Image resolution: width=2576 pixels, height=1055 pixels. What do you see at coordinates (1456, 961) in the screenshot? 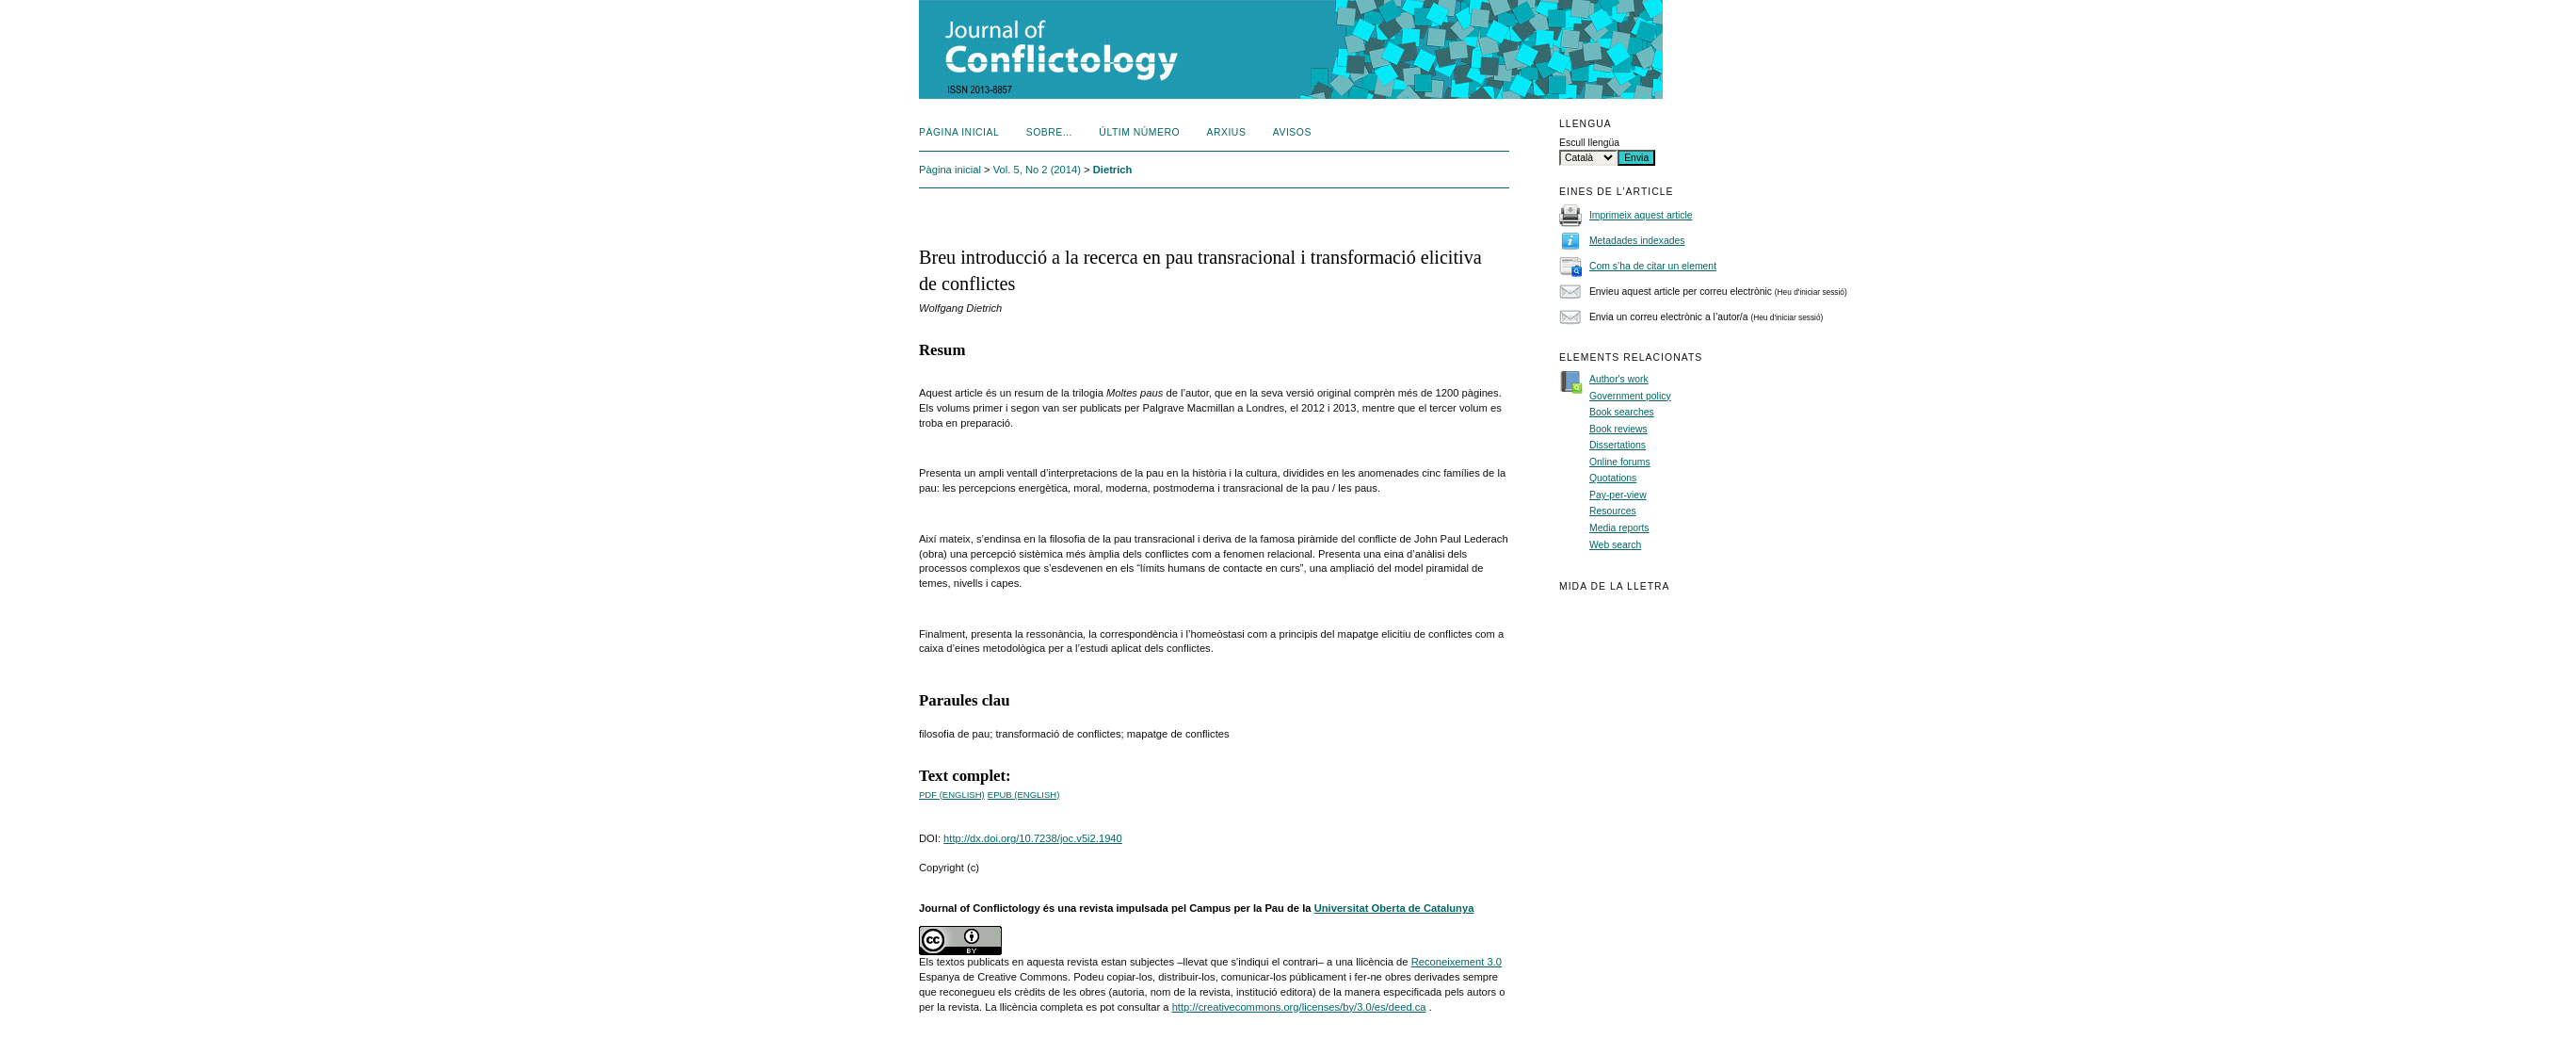
I see `Reconeixement 3.0` at bounding box center [1456, 961].